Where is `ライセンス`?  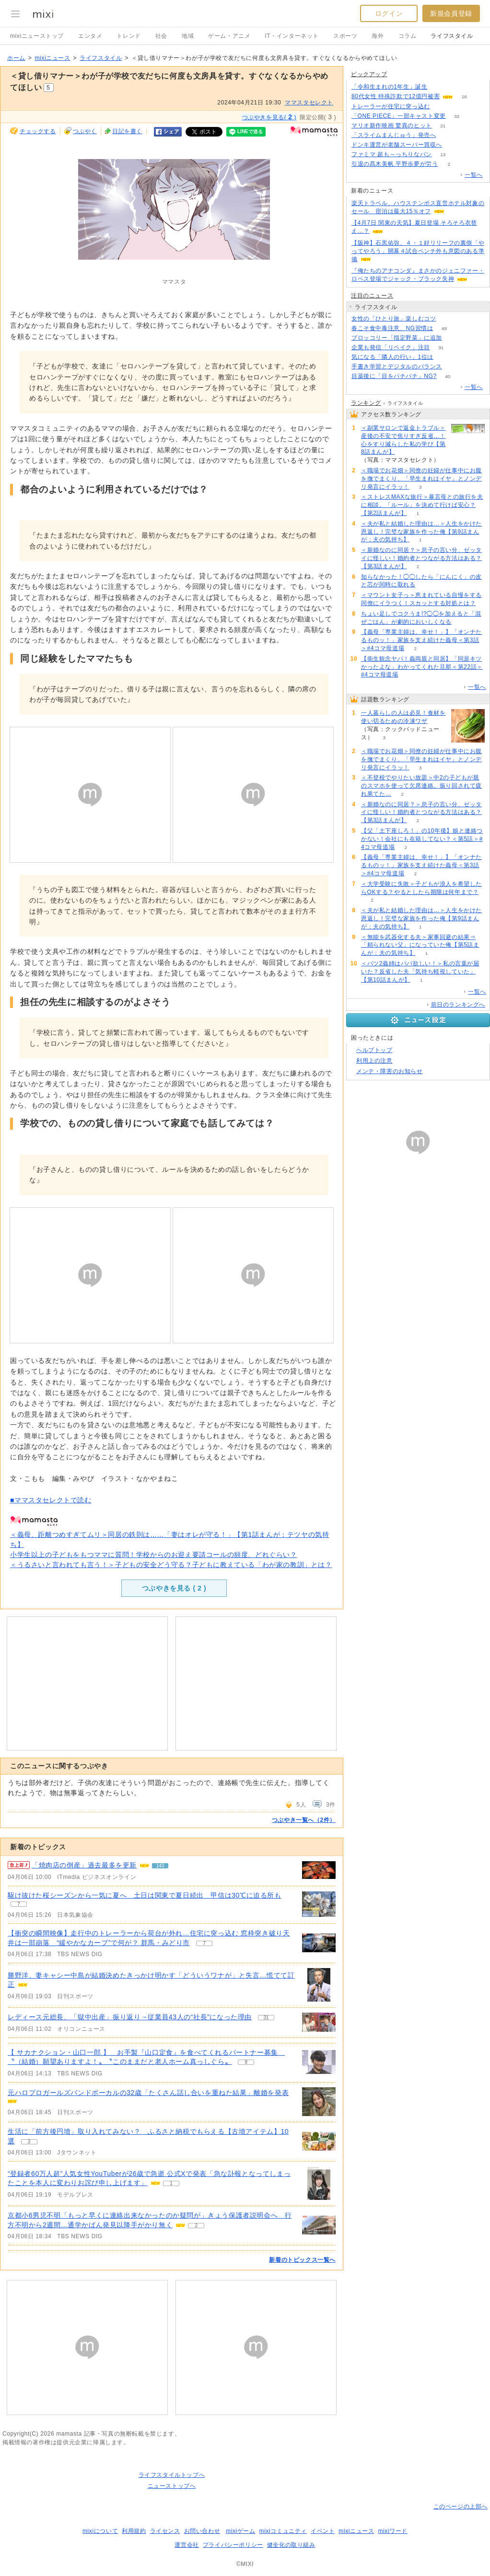 ライセンス is located at coordinates (165, 2531).